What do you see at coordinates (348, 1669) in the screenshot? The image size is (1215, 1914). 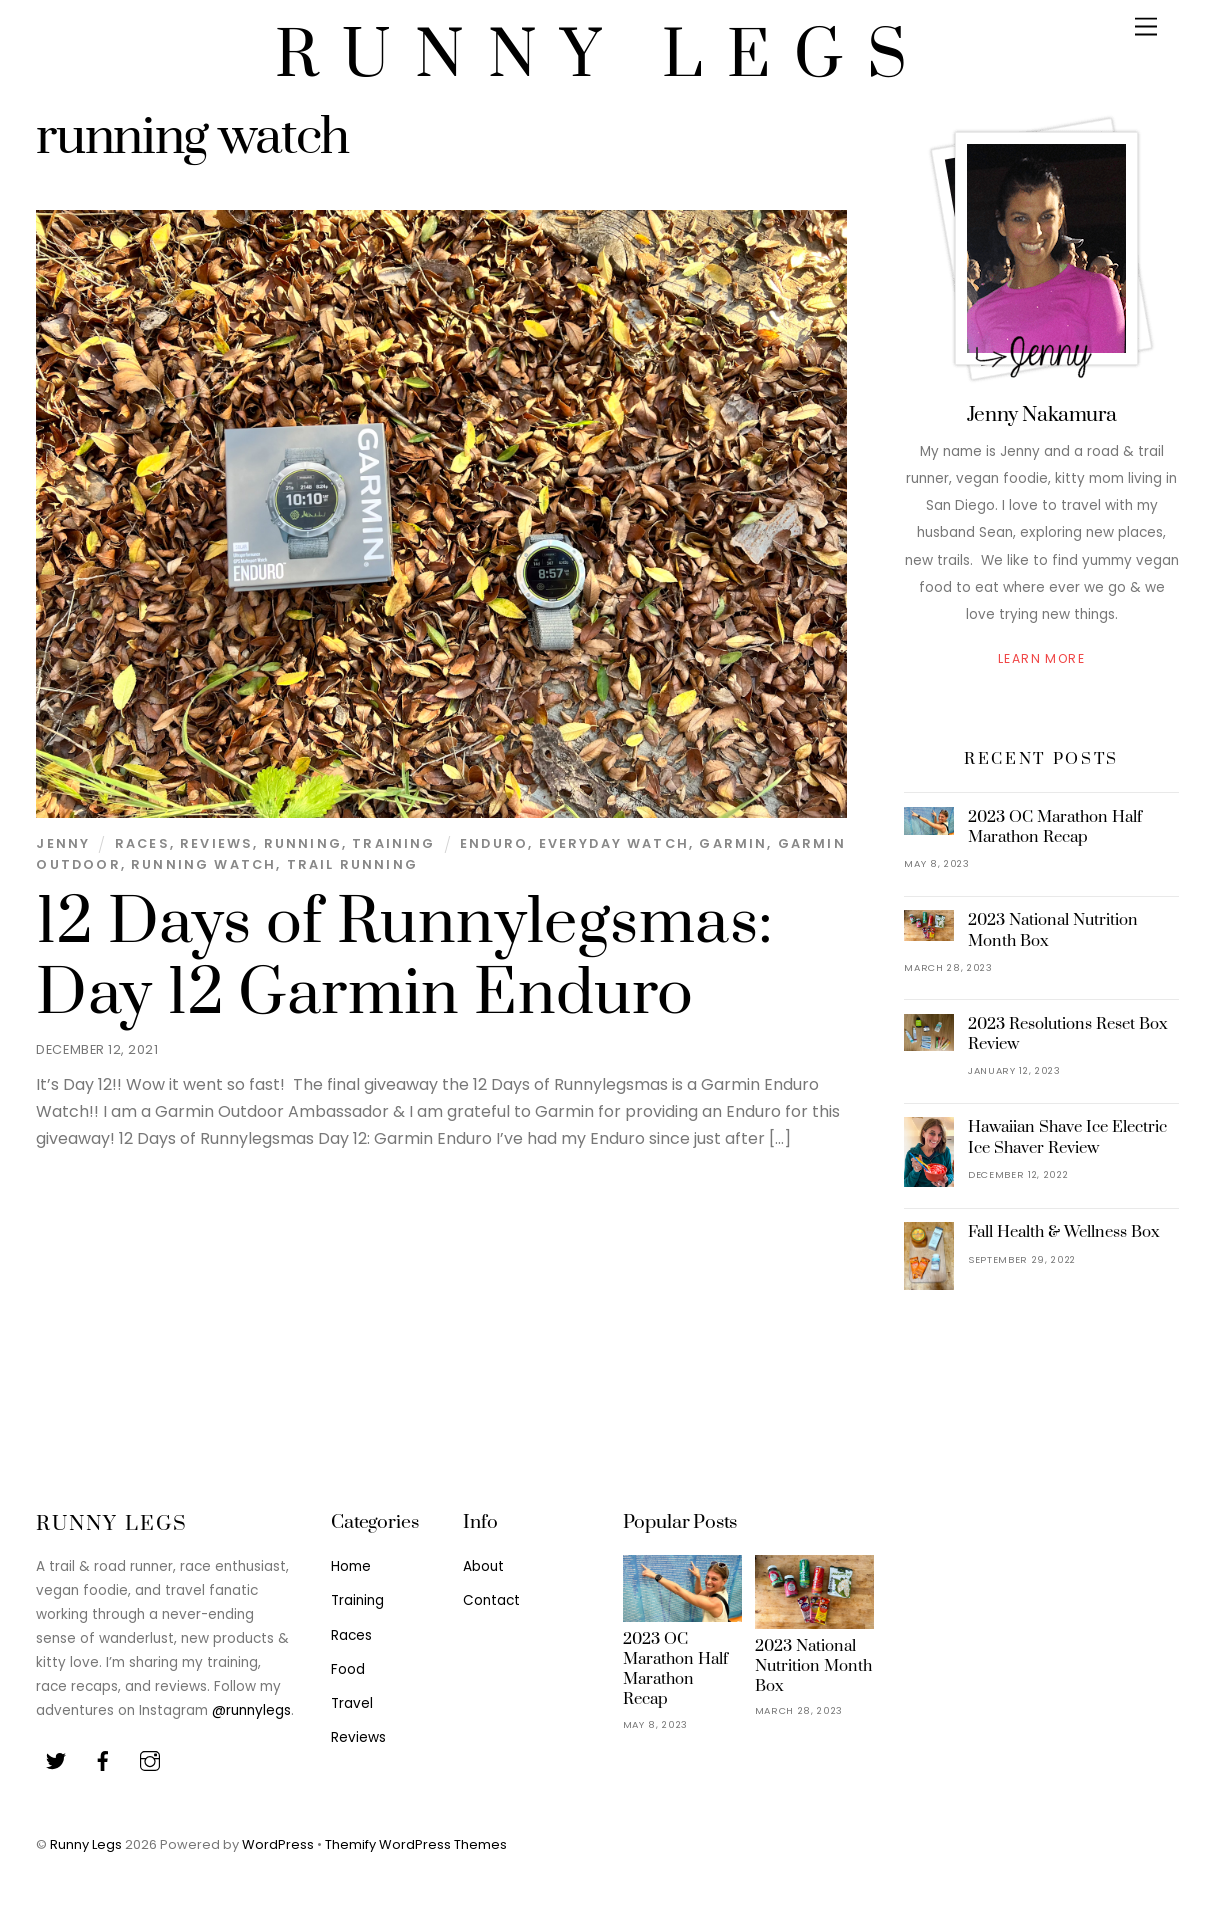 I see `Food` at bounding box center [348, 1669].